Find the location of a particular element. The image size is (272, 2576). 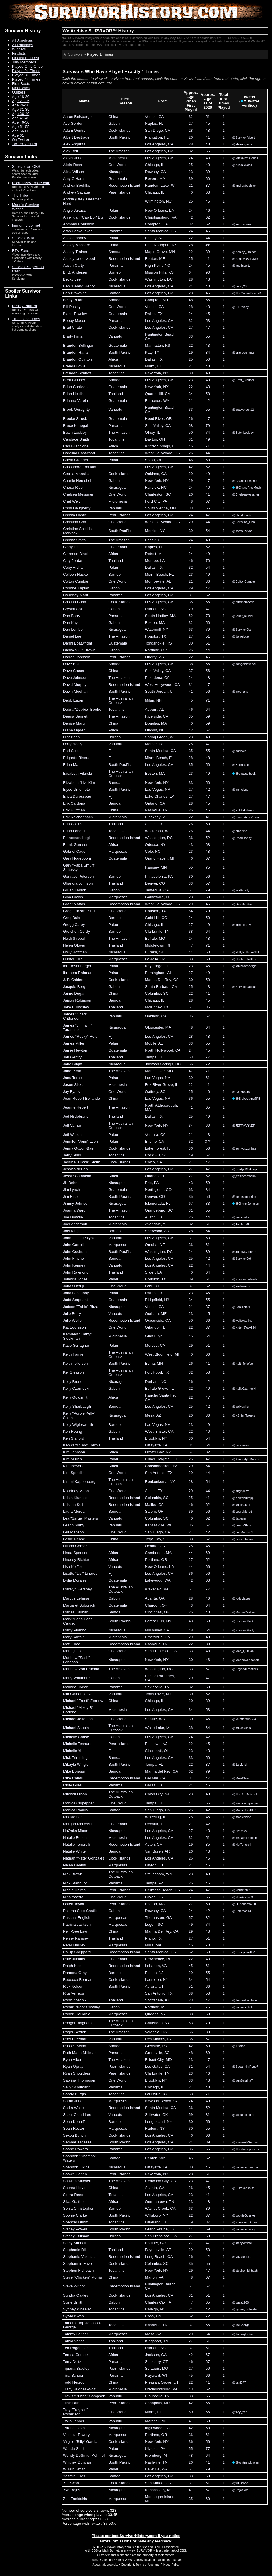

Wanda Shirk is located at coordinates (74, 2448).